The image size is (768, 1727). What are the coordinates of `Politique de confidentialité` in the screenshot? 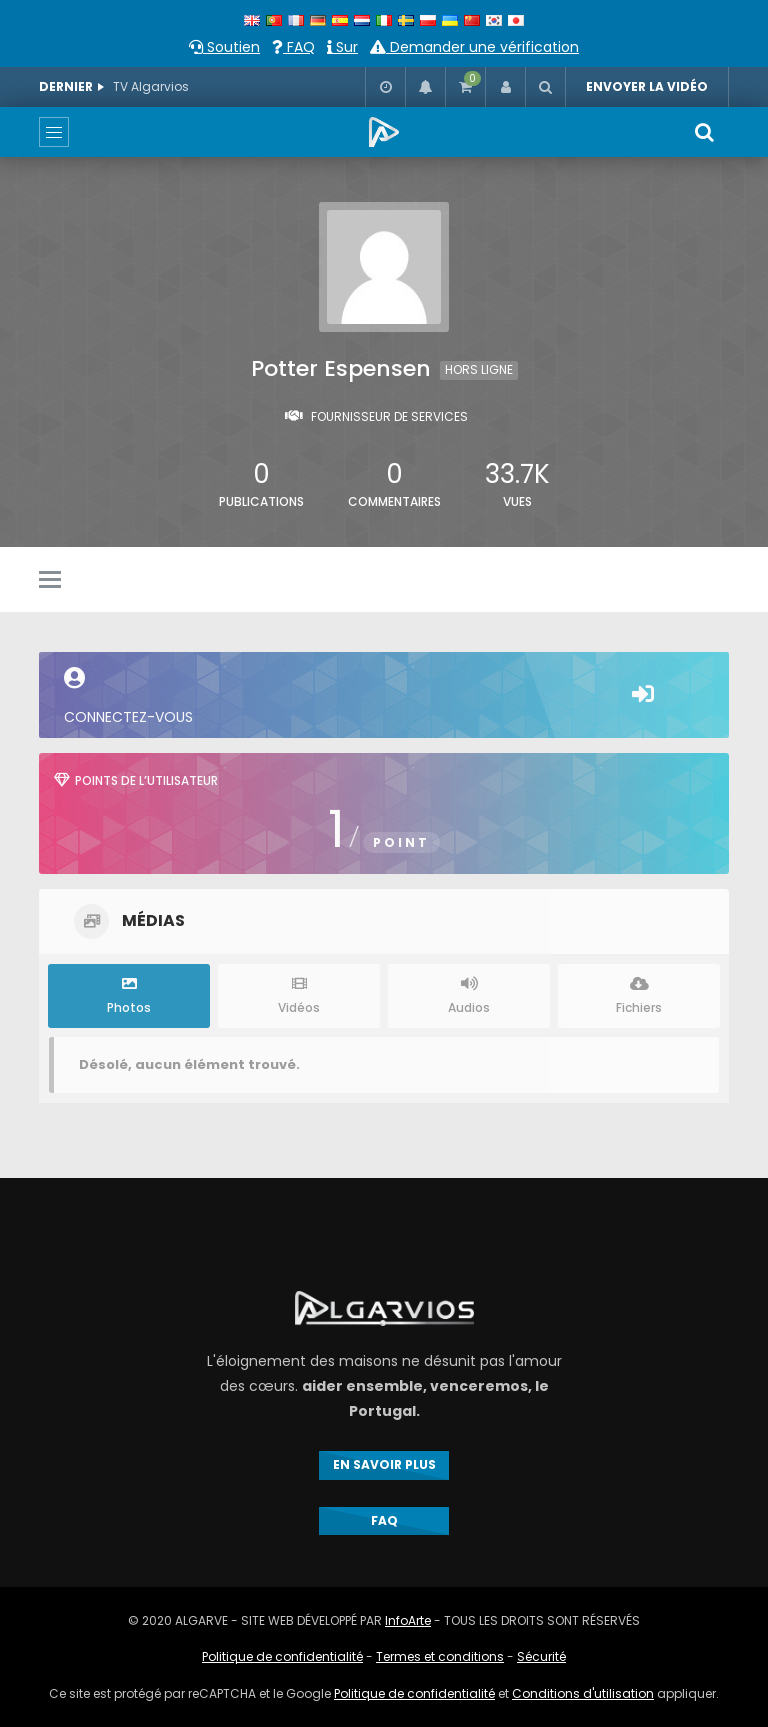 It's located at (282, 1656).